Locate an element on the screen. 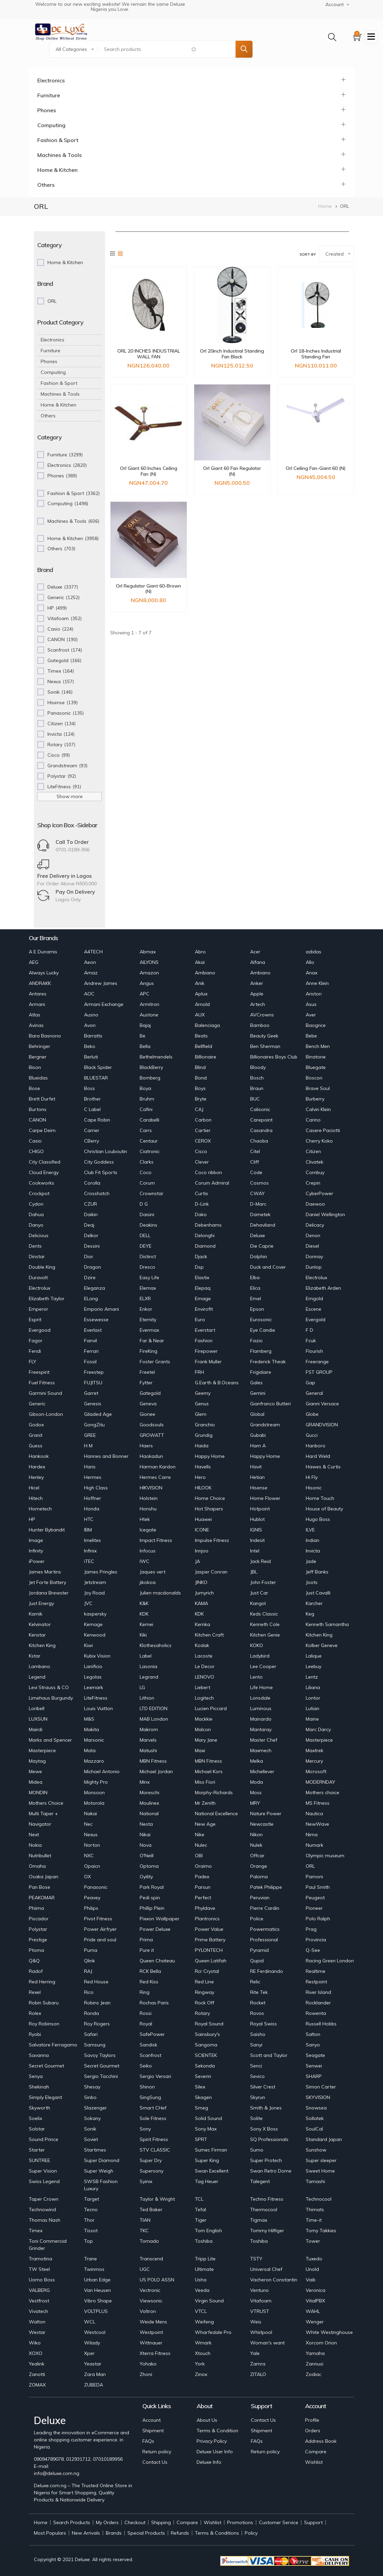  Carpe Deim is located at coordinates (42, 1130).